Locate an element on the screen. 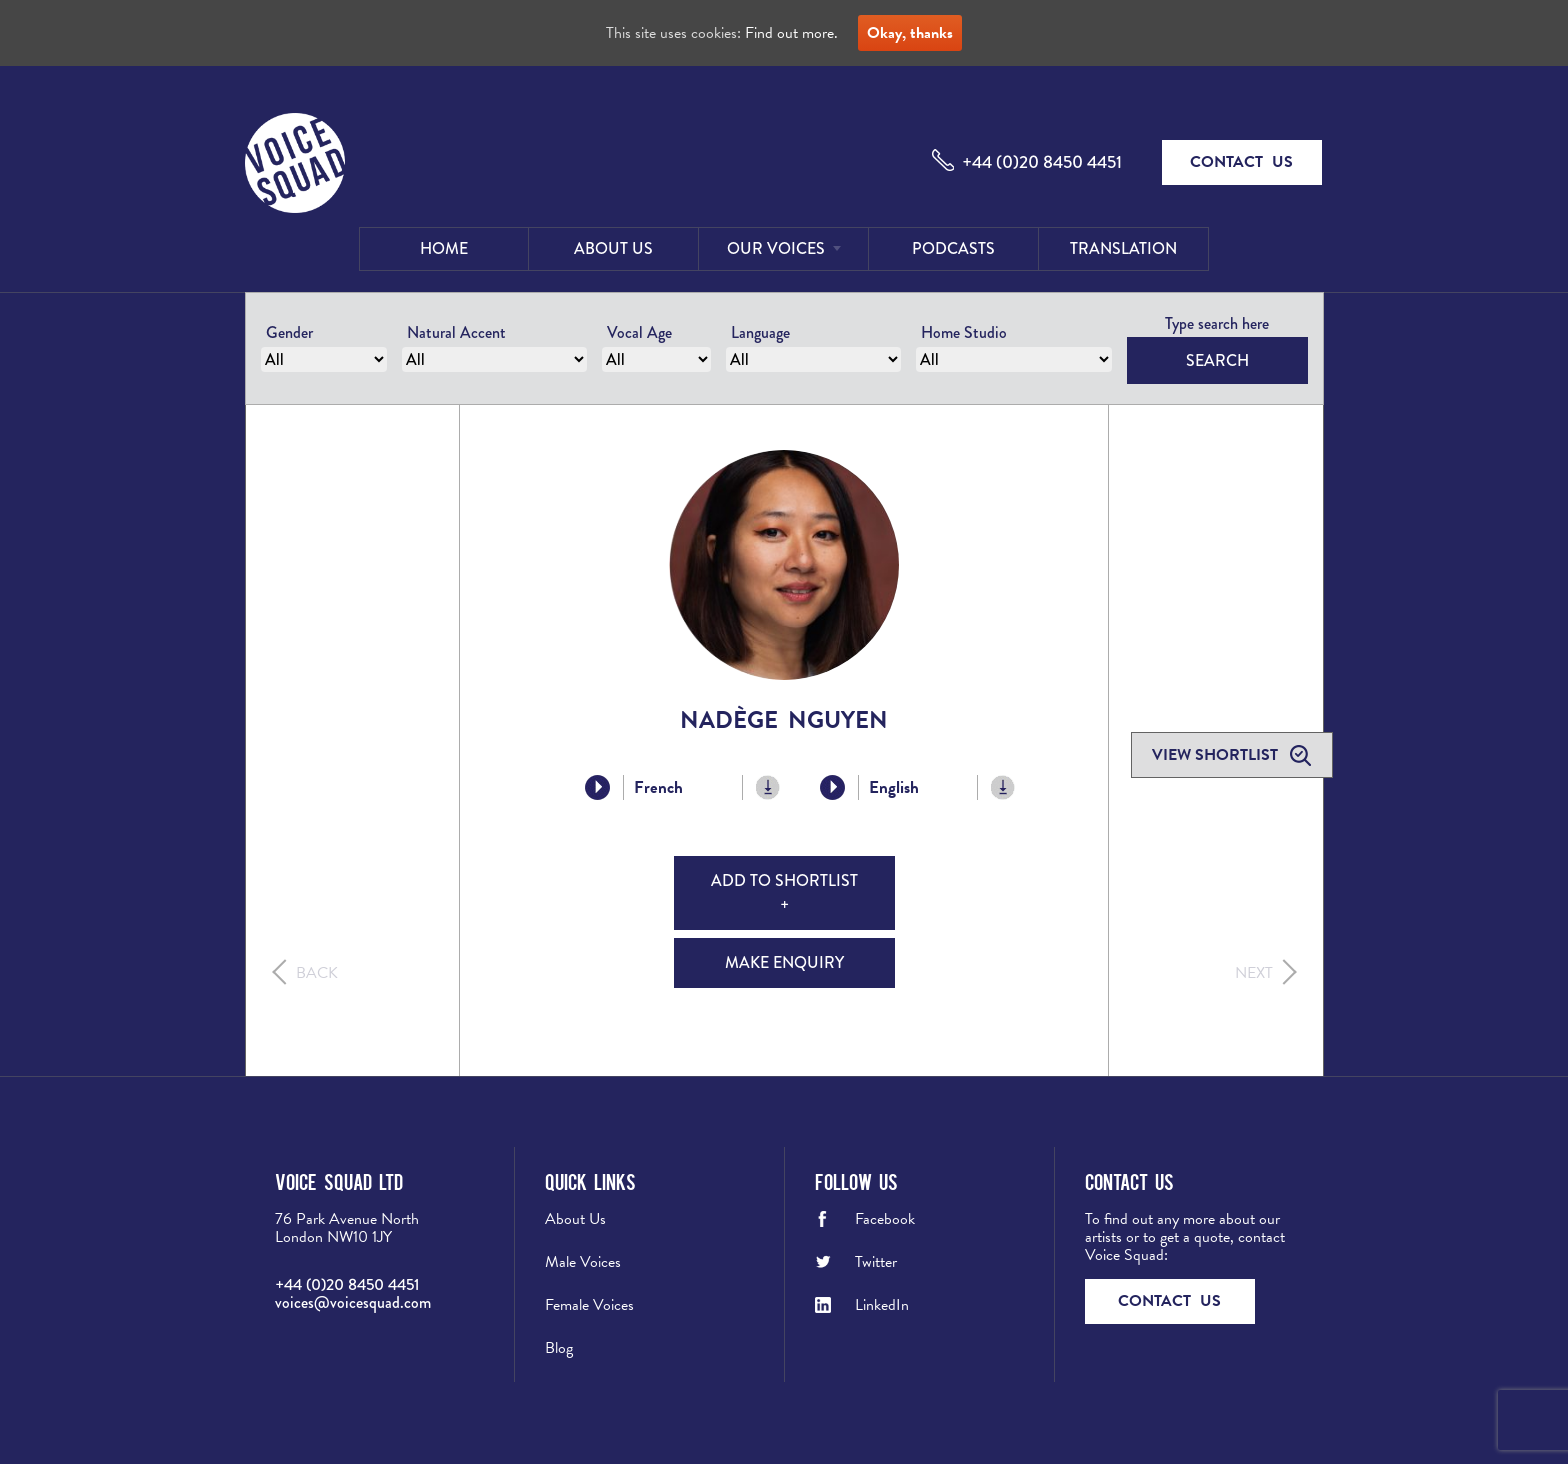 The width and height of the screenshot is (1568, 1464). Facebook is located at coordinates (885, 1219).